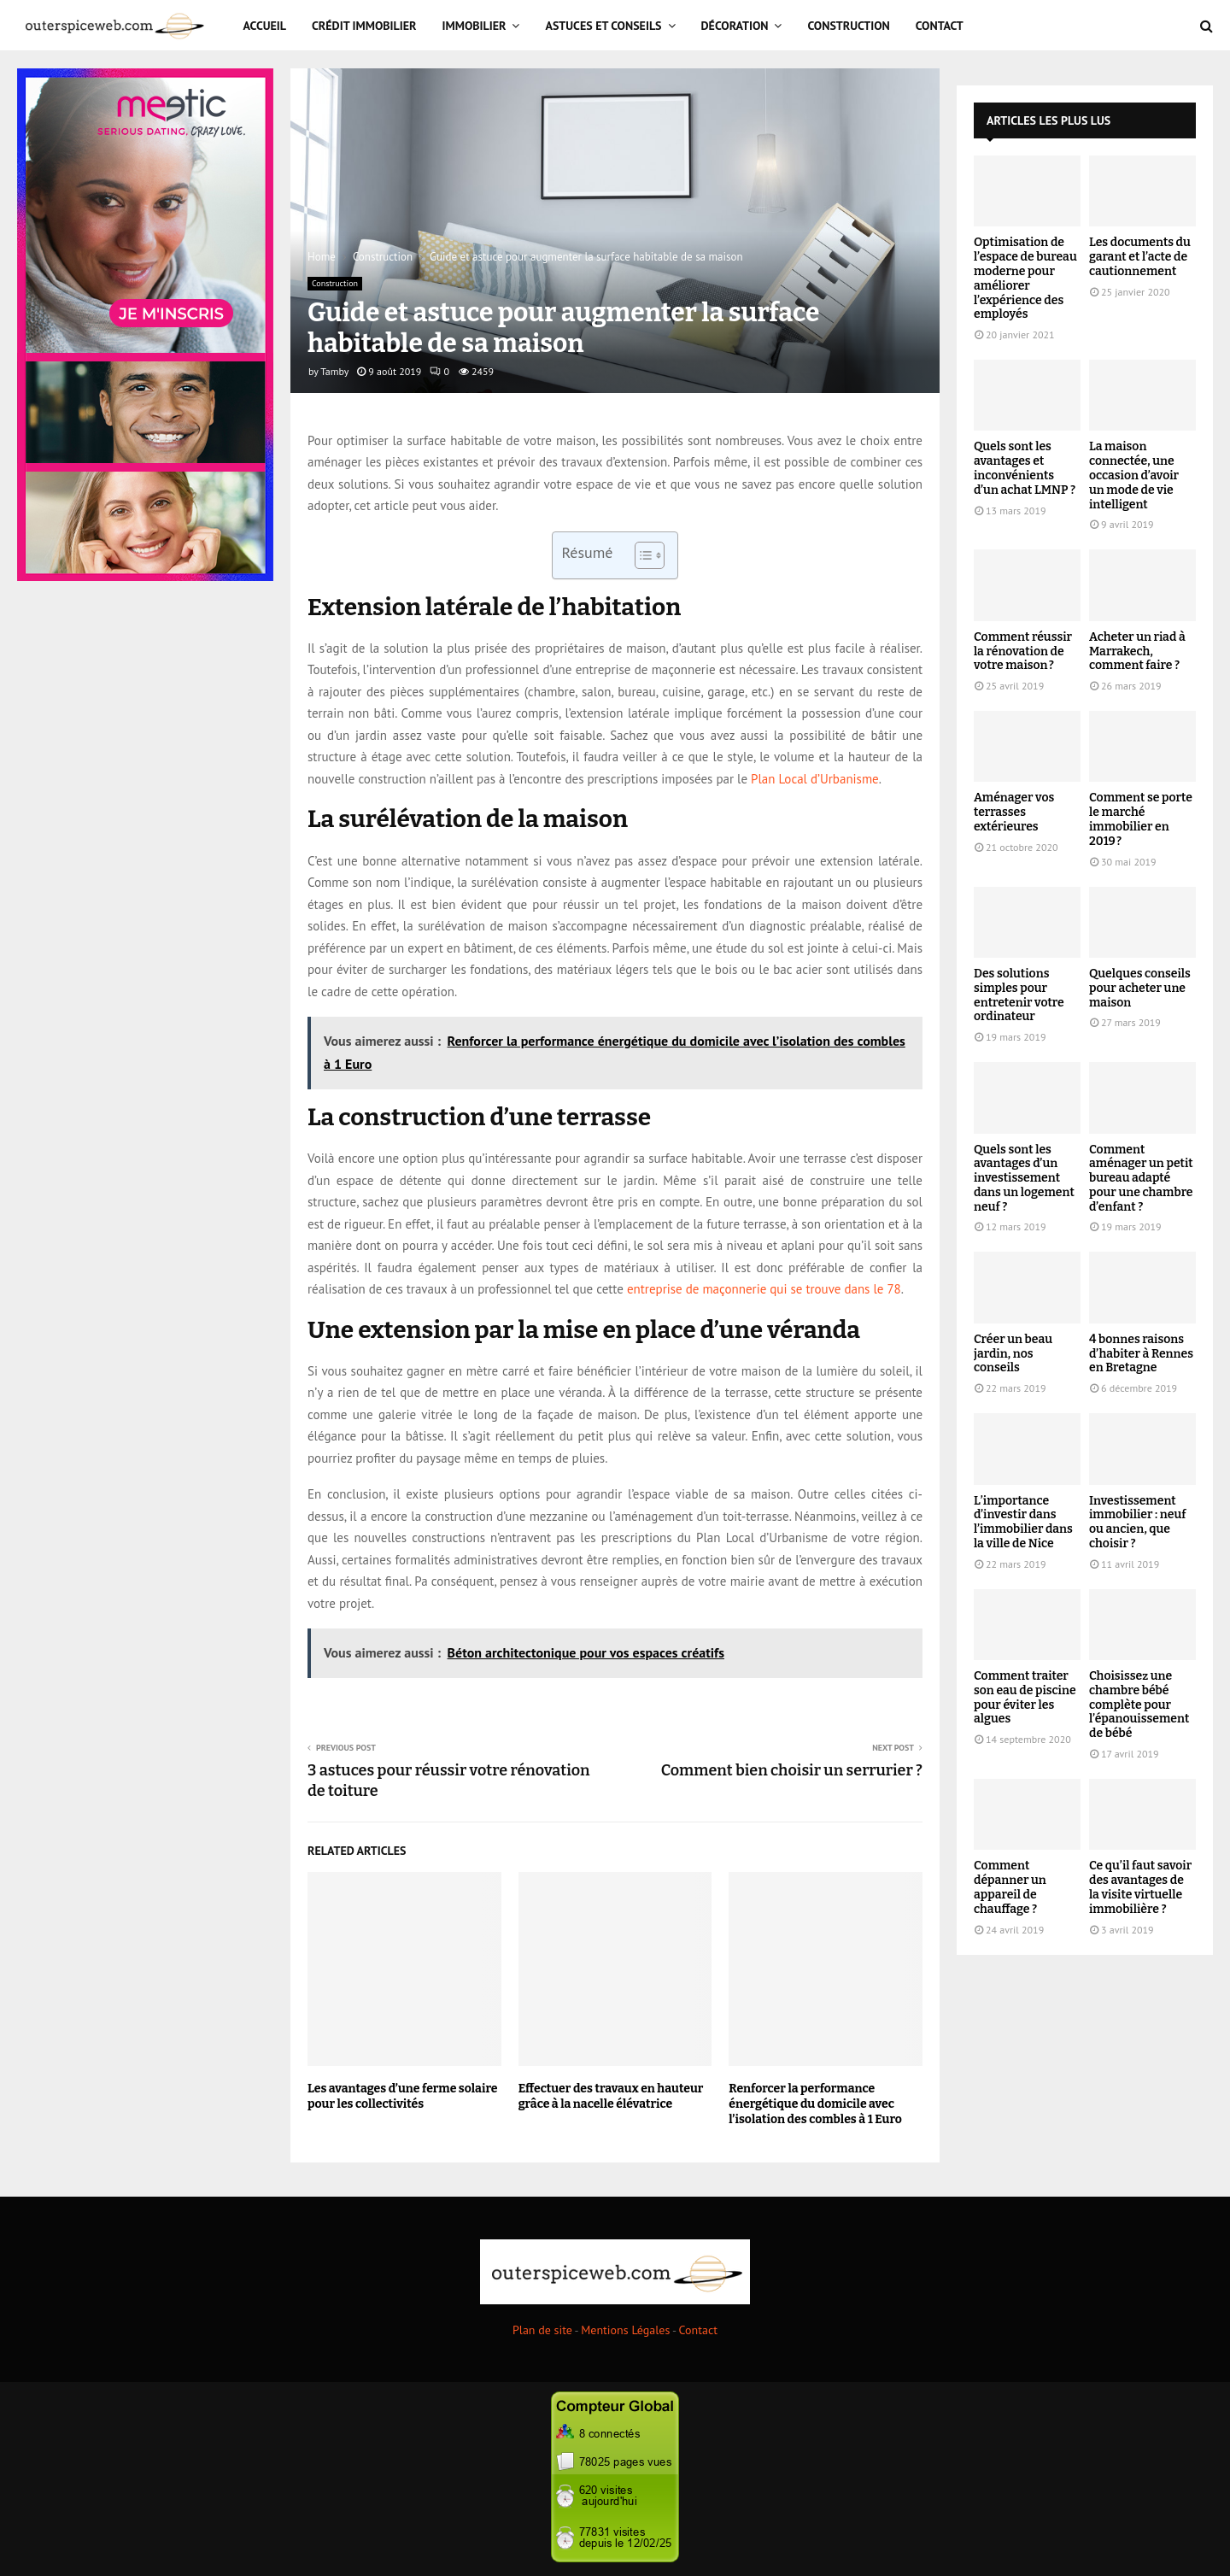  I want to click on Créer un beau jardin, nos conseils, so click(1013, 1354).